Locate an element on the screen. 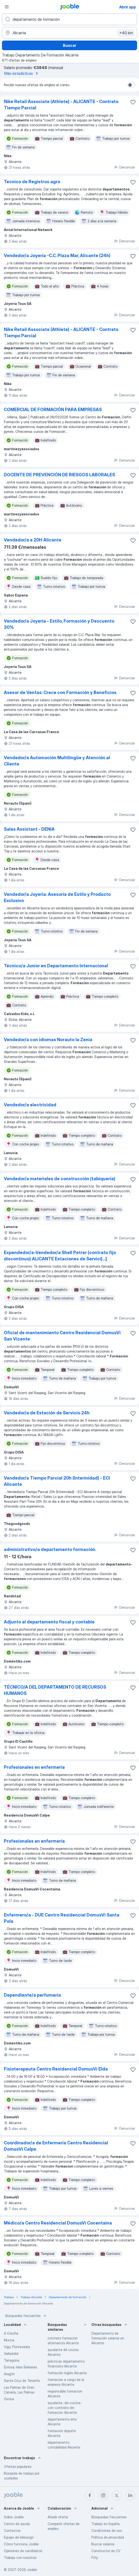 The image size is (139, 2576). TÉCNICO/A DEL DEPARTAMENTO DE RECURSOS HUMANOS is located at coordinates (55, 1690).